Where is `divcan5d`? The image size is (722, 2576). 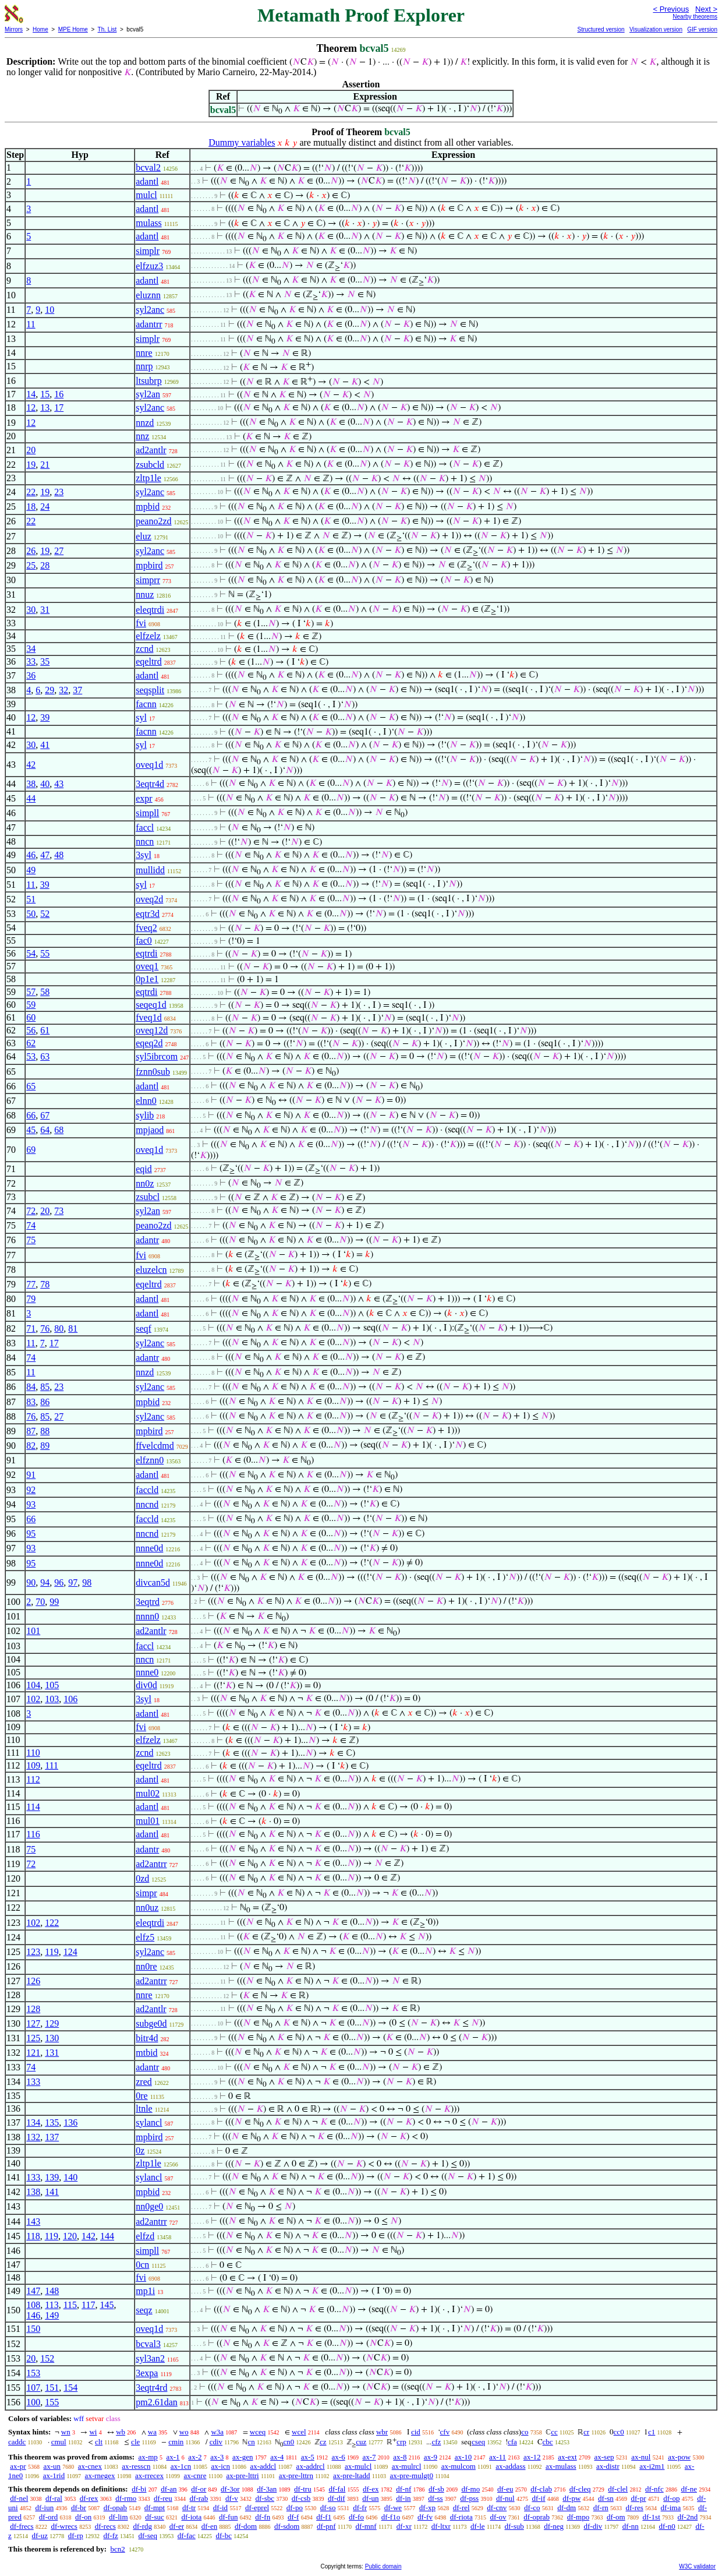 divcan5d is located at coordinates (153, 1582).